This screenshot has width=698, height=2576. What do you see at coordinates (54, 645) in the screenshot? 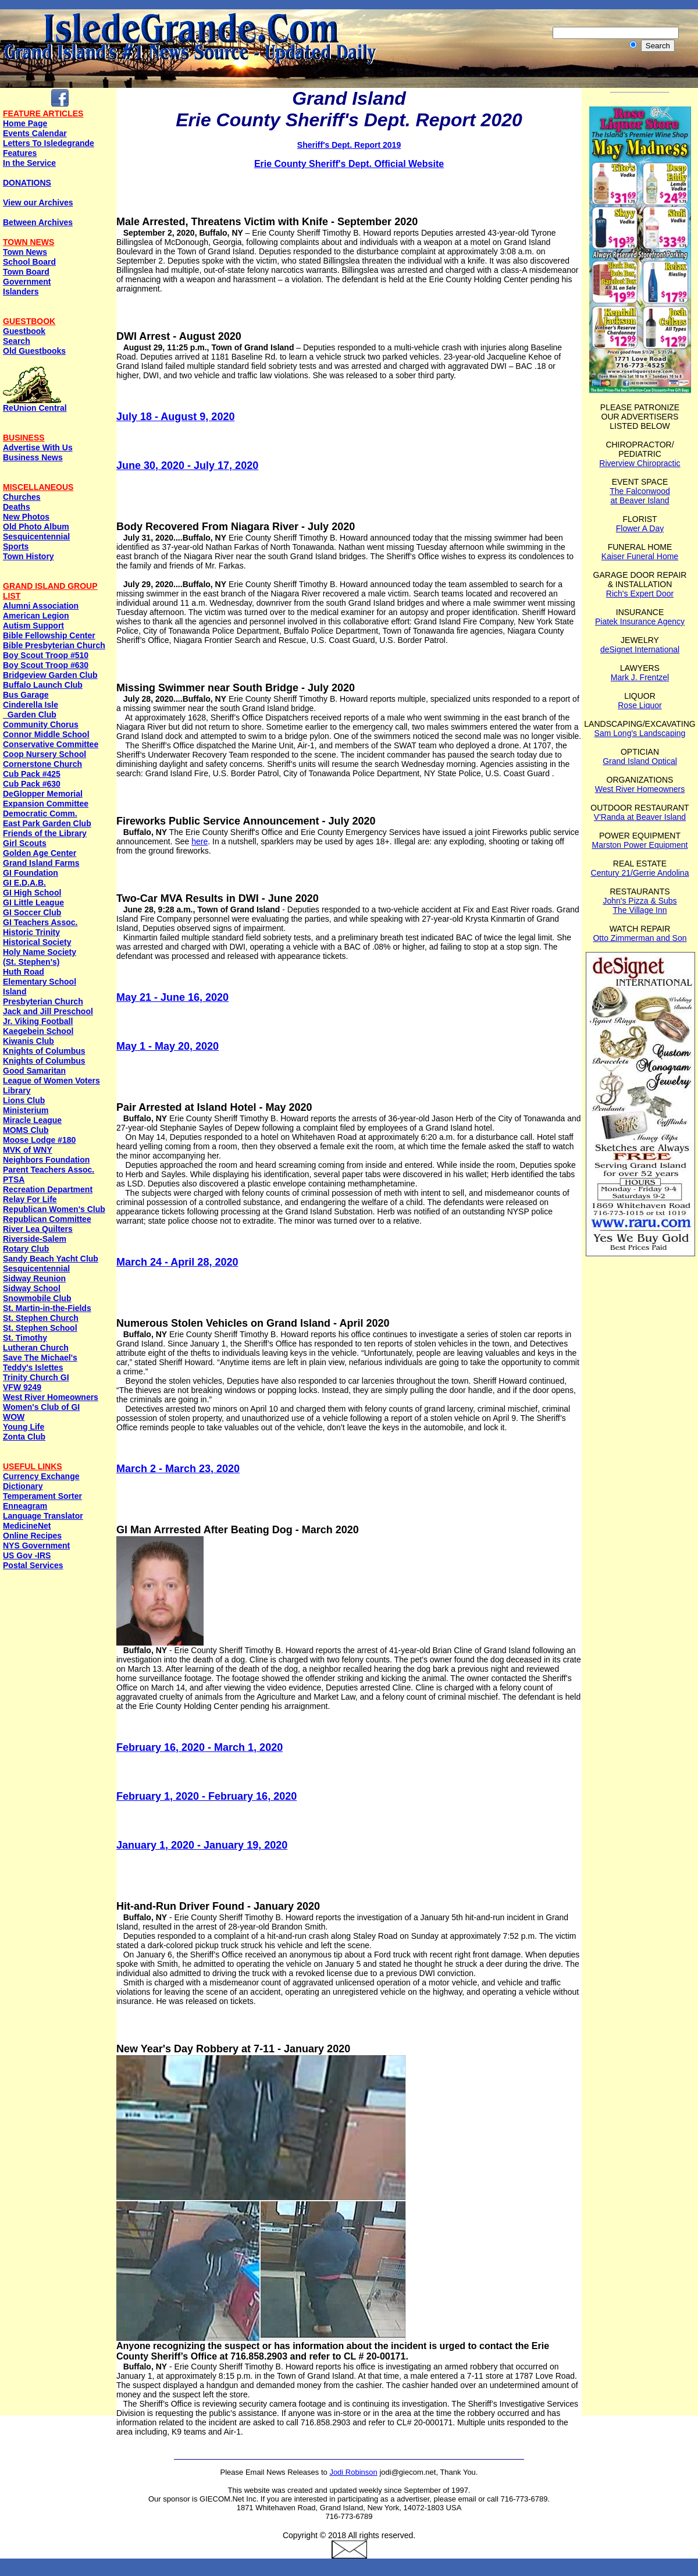
I see `Bible Presbyterian Church` at bounding box center [54, 645].